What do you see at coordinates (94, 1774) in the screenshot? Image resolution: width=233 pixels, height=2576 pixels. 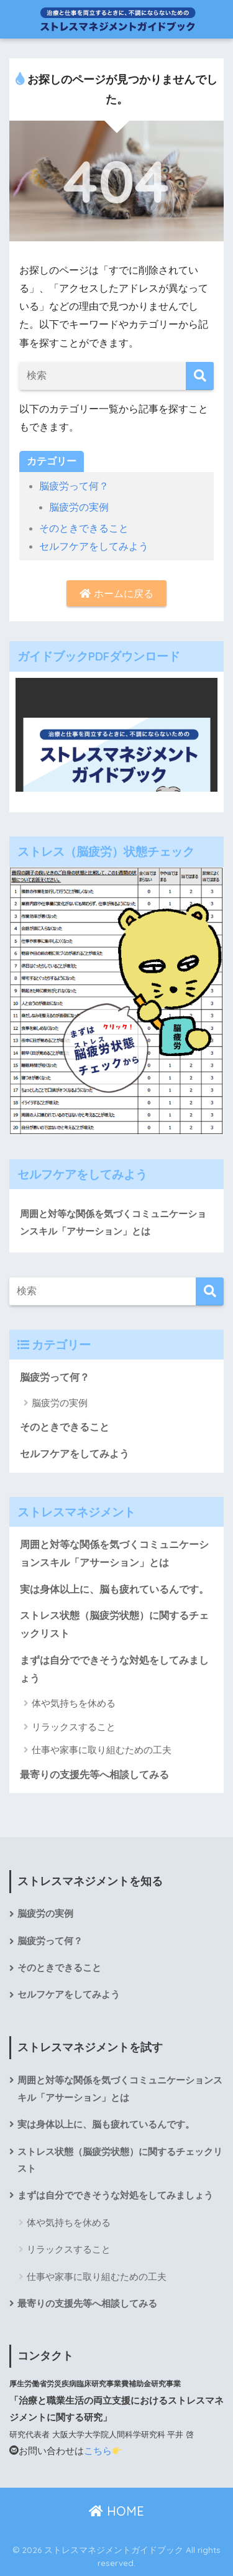 I see `最寄りの支援先等へ相談してみる` at bounding box center [94, 1774].